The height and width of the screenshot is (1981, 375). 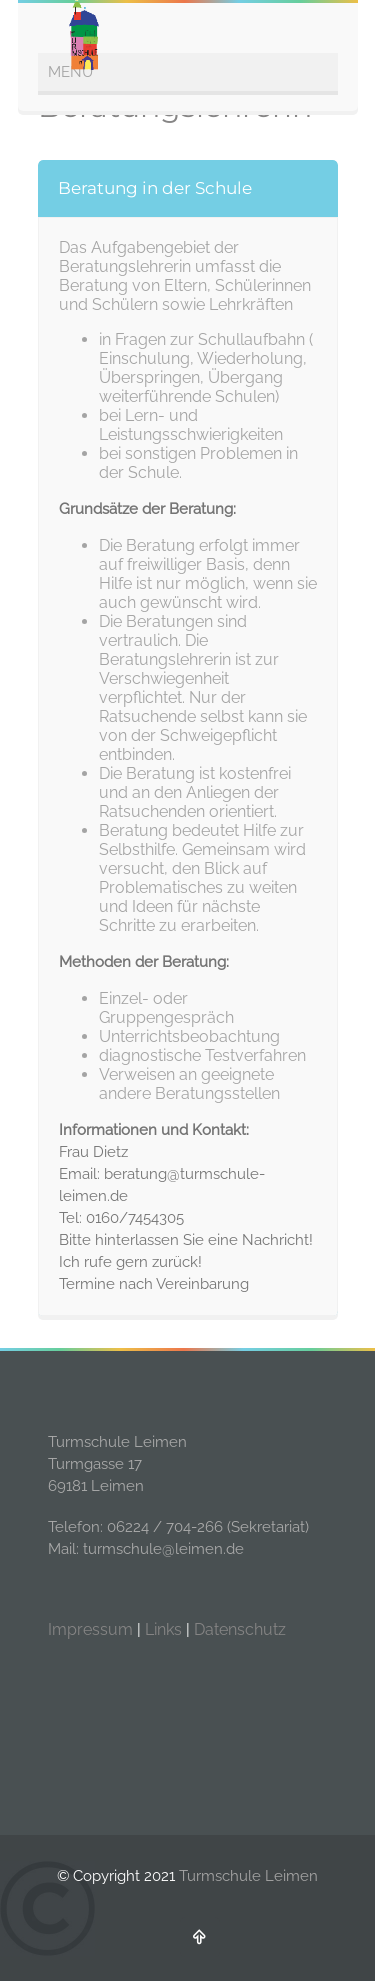 What do you see at coordinates (90, 1629) in the screenshot?
I see `Impressum` at bounding box center [90, 1629].